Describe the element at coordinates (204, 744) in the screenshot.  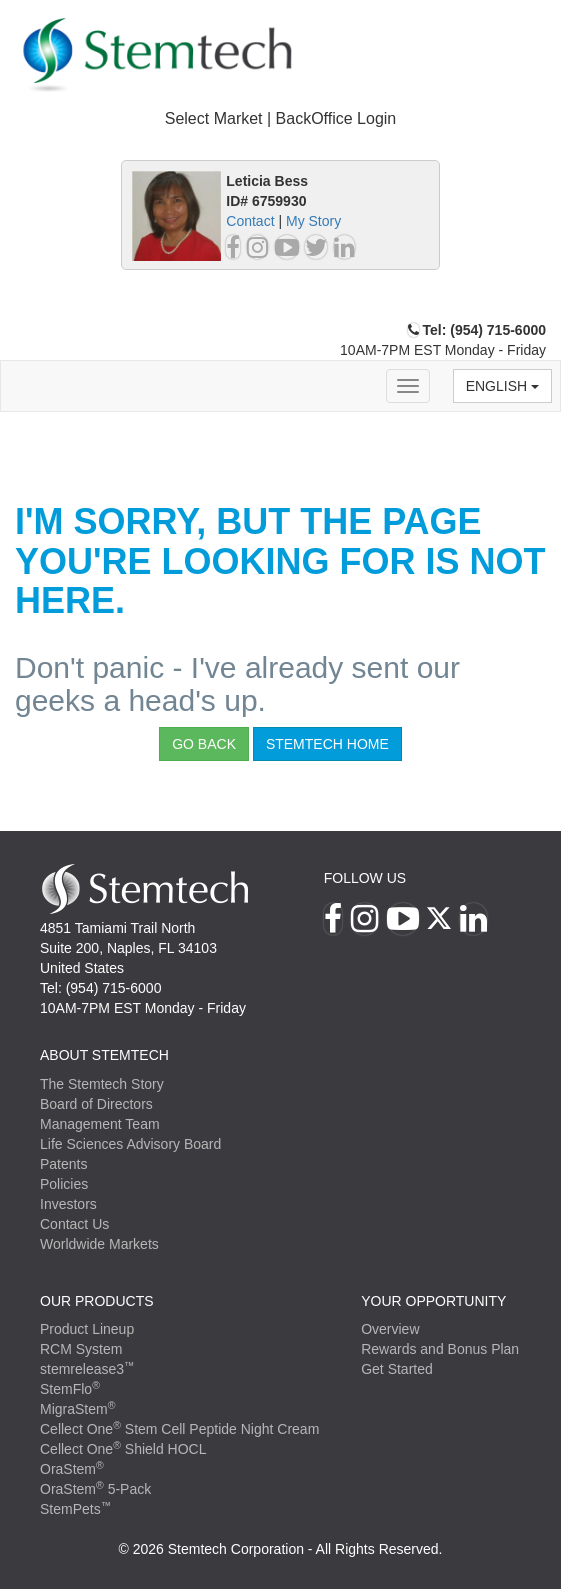
I see `Go Back` at that location.